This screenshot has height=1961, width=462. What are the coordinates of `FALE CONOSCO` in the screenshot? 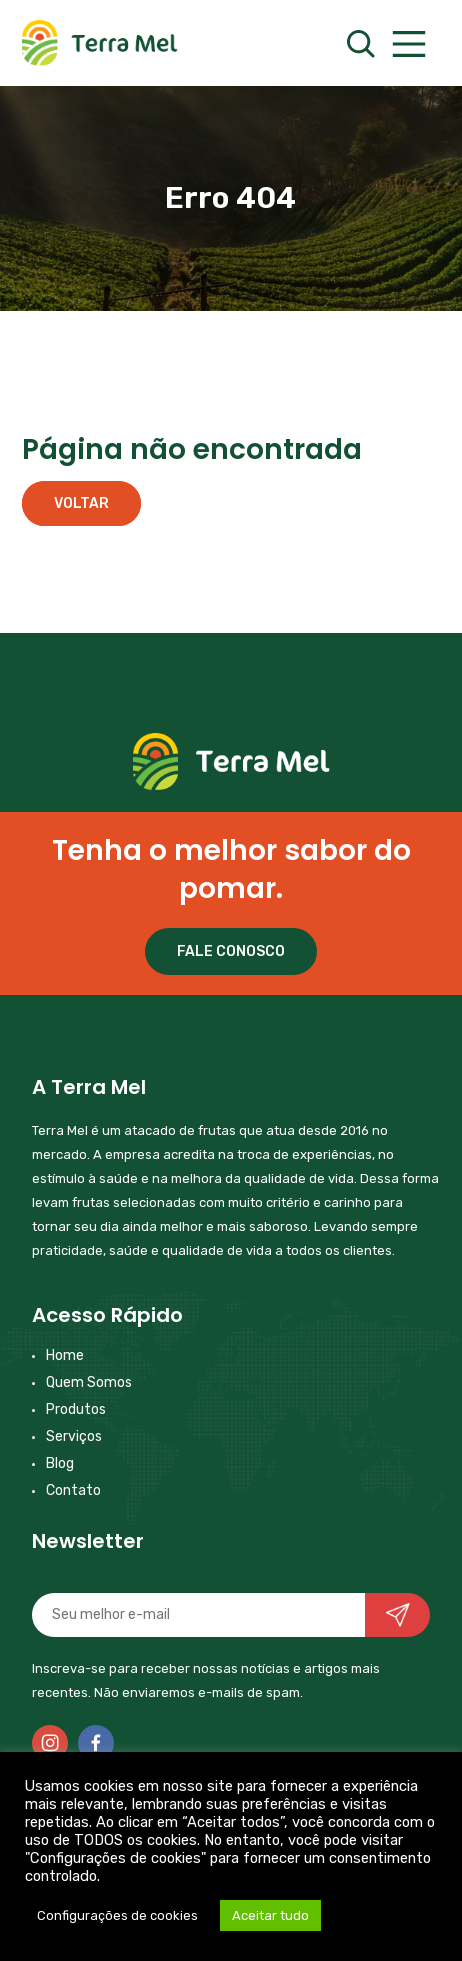 It's located at (231, 951).